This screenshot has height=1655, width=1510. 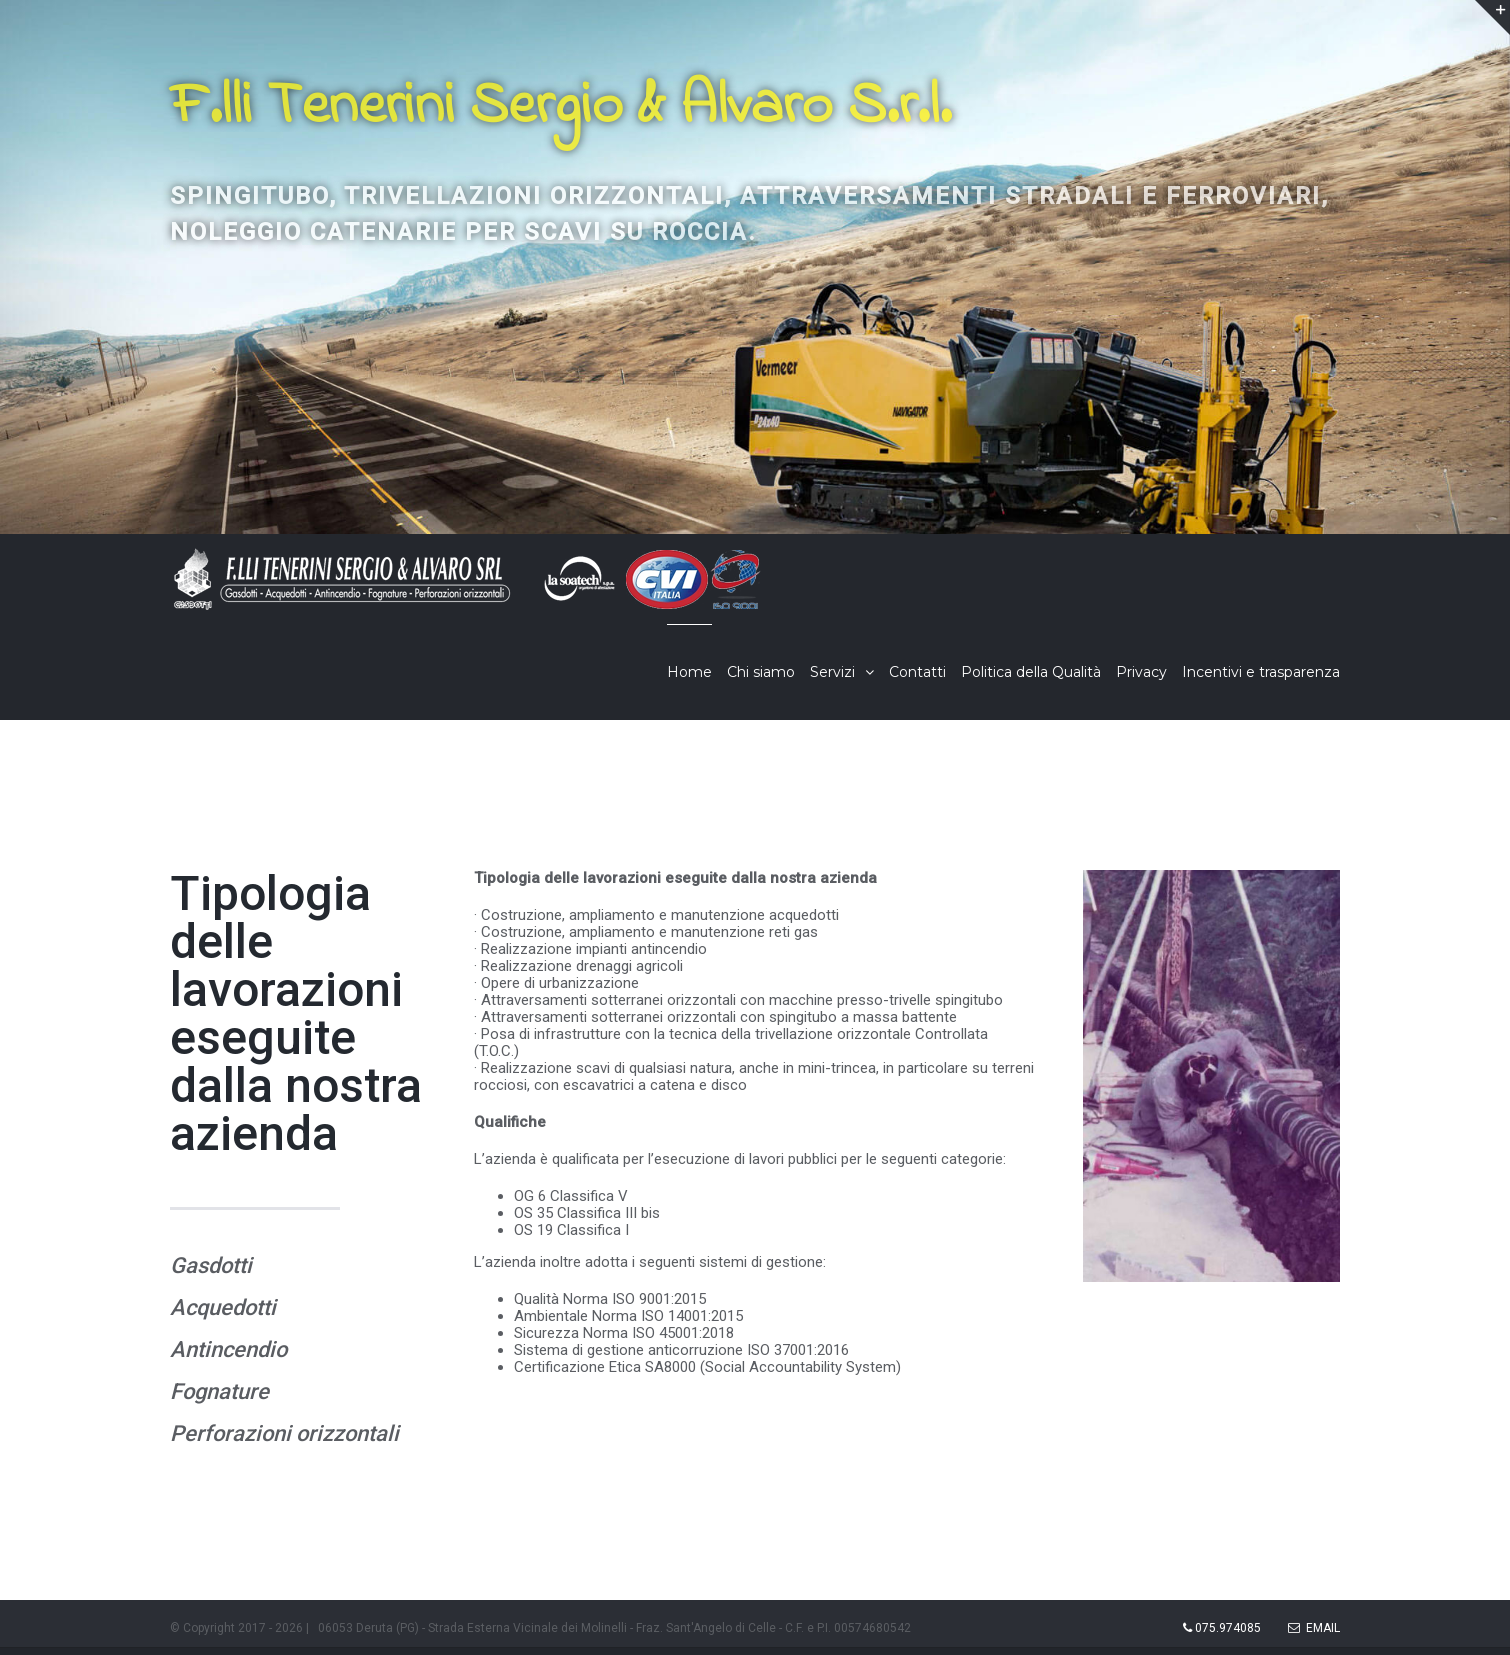 I want to click on [menuitem], so click(x=697, y=672).